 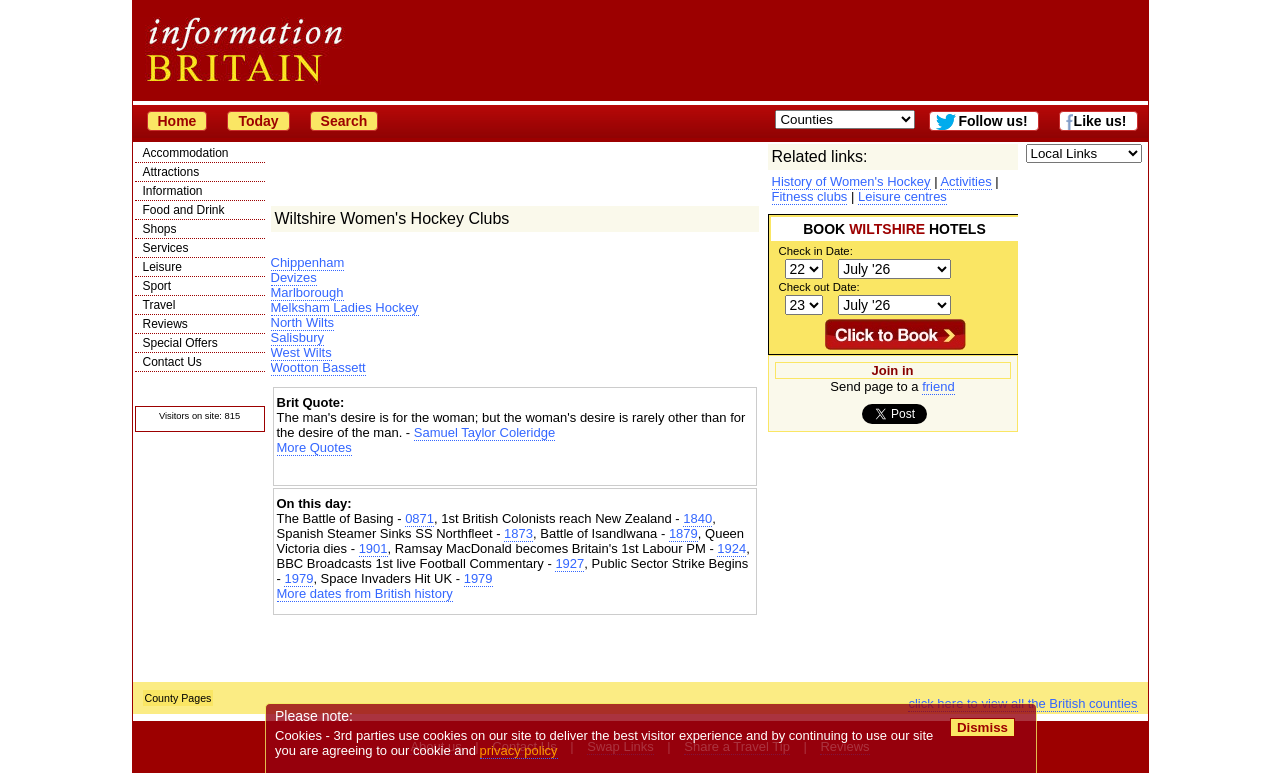 I want to click on Shops, so click(x=160, y=229).